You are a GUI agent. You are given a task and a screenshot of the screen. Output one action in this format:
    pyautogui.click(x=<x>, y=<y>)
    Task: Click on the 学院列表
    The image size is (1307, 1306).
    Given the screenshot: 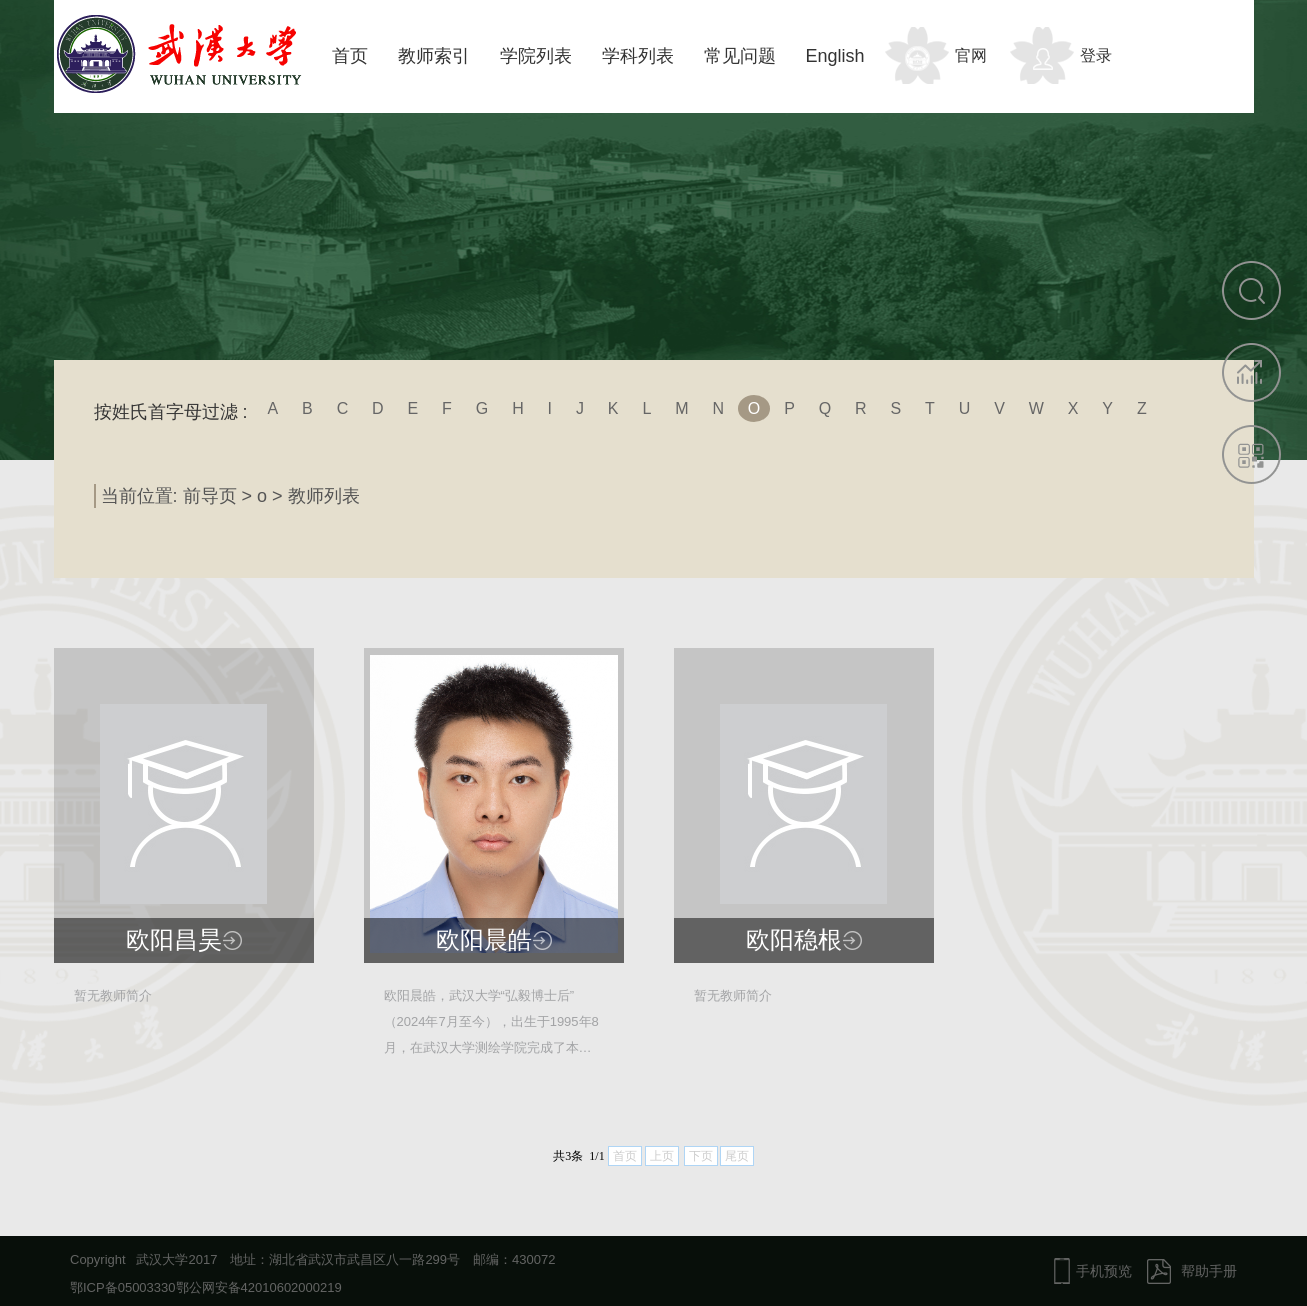 What is the action you would take?
    pyautogui.click(x=536, y=56)
    